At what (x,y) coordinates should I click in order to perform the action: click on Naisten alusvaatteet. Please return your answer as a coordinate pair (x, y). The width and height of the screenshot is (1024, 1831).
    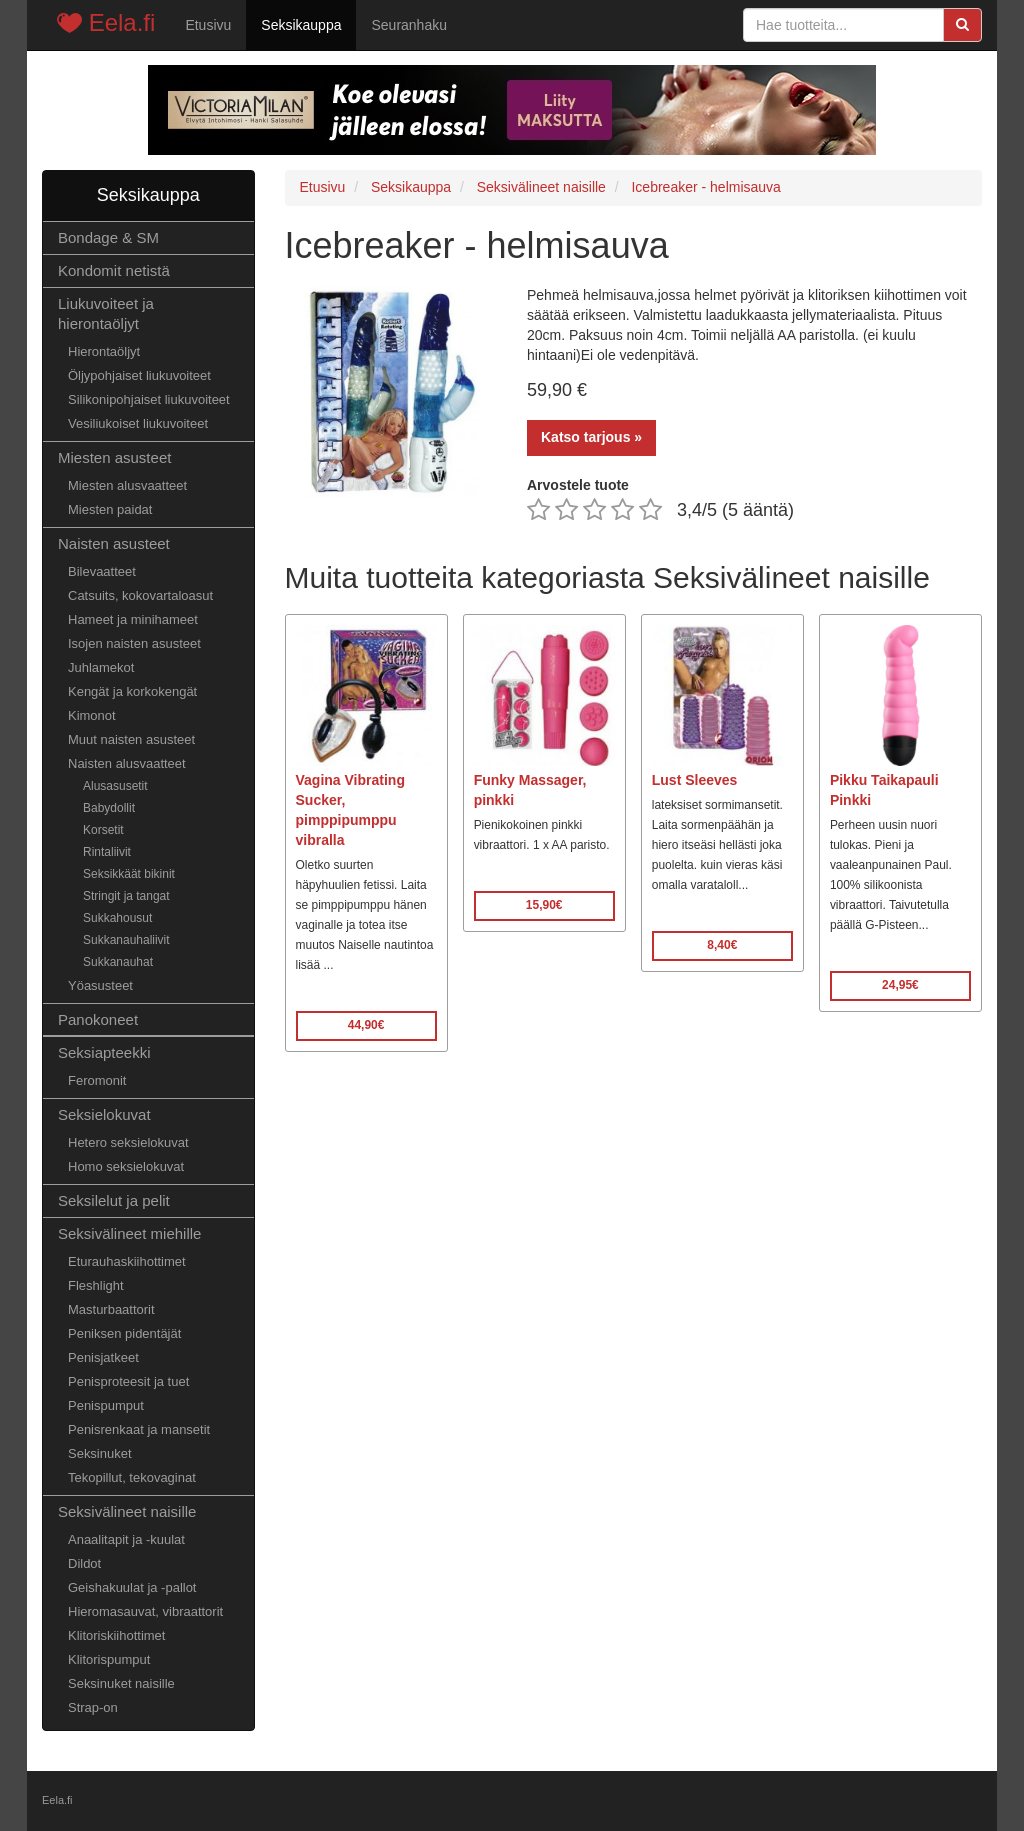
    Looking at the image, I should click on (127, 763).